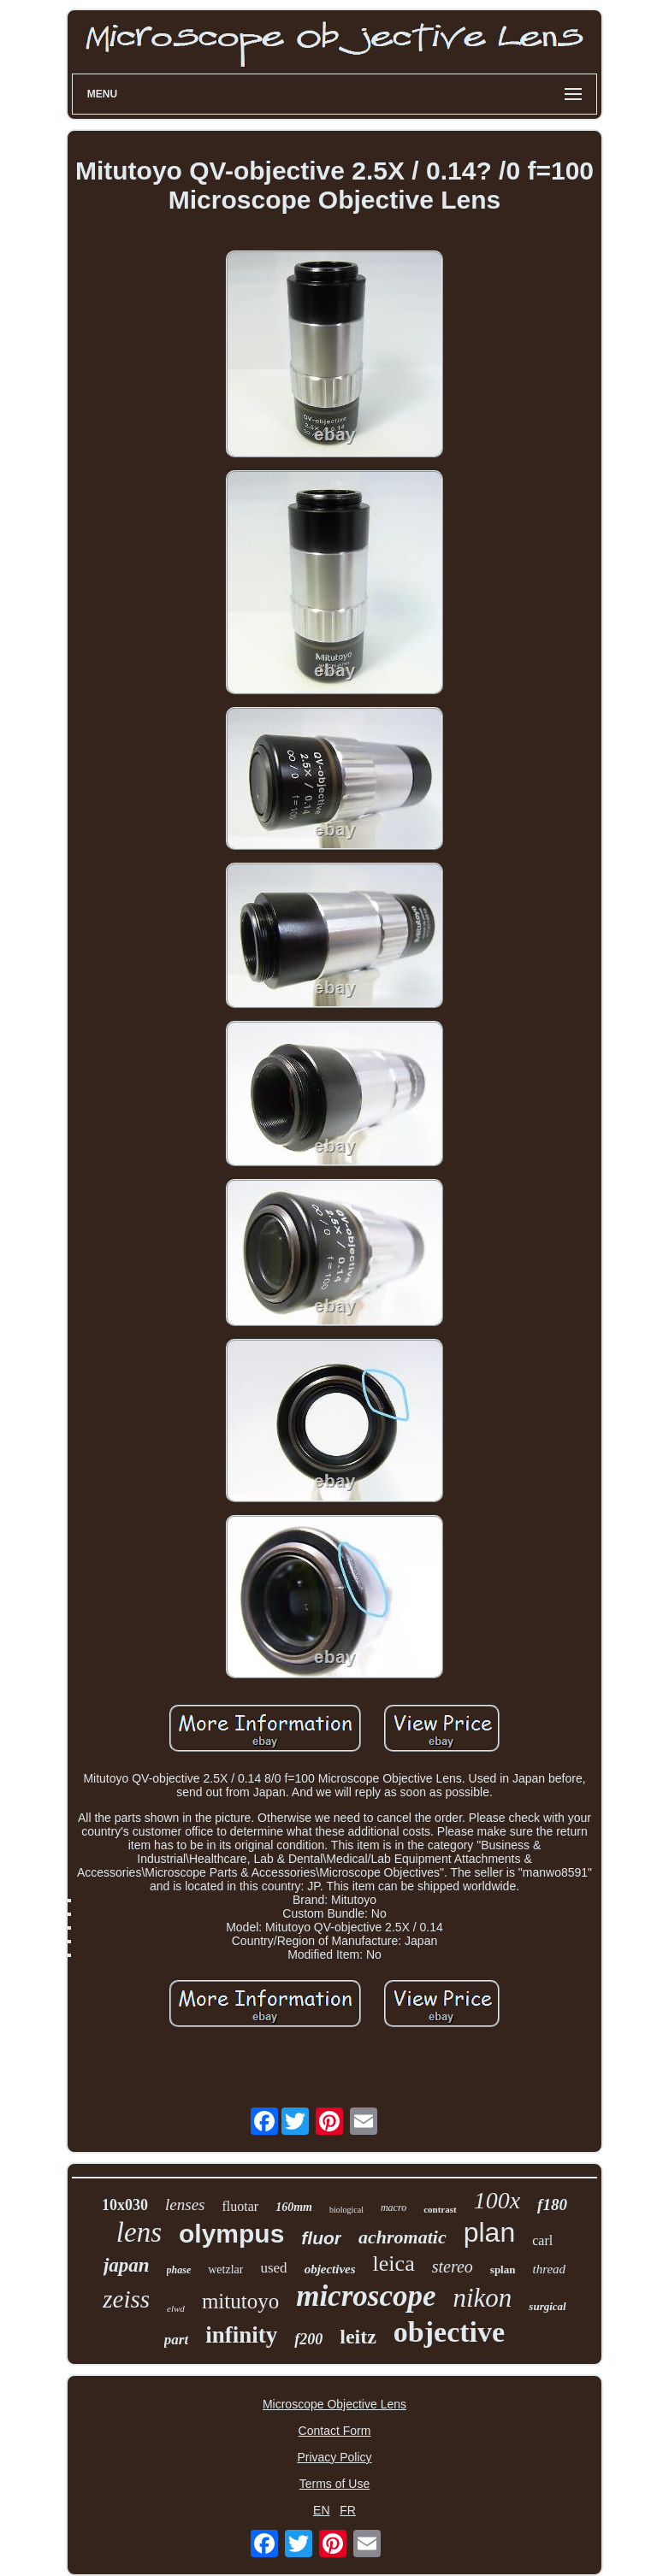  What do you see at coordinates (176, 2308) in the screenshot?
I see `elwd` at bounding box center [176, 2308].